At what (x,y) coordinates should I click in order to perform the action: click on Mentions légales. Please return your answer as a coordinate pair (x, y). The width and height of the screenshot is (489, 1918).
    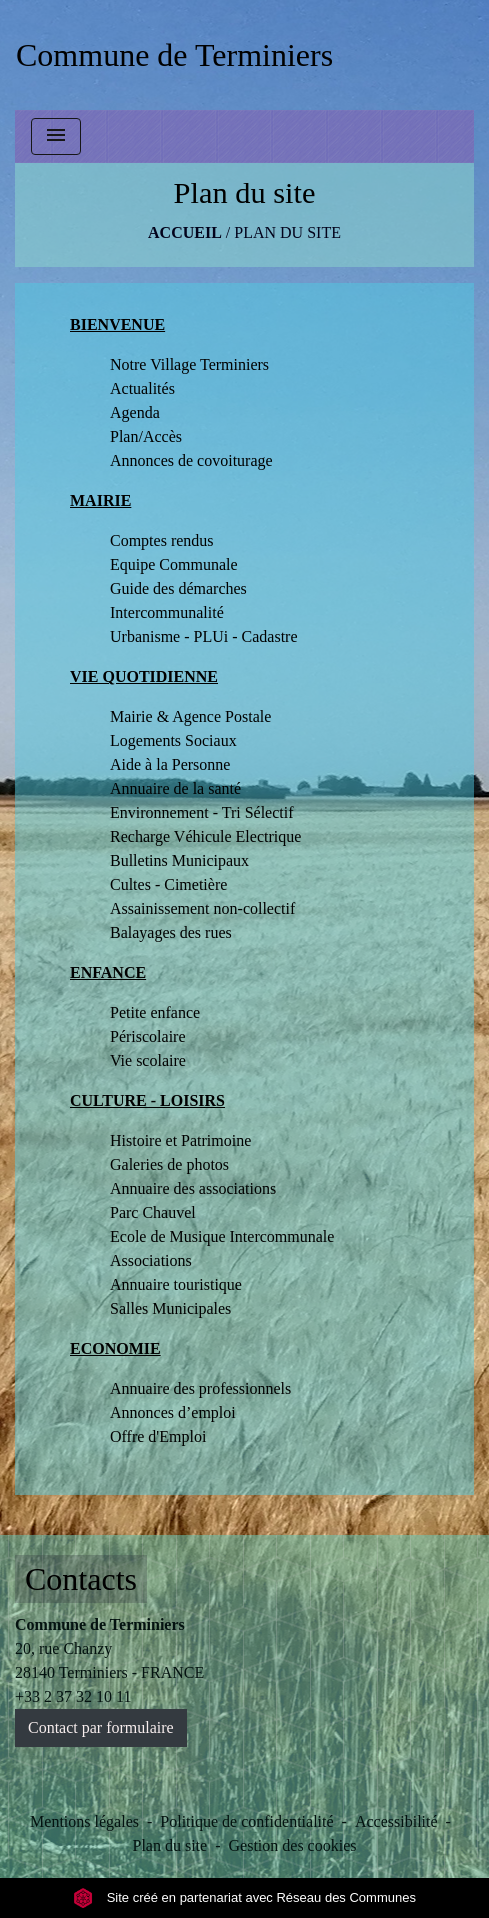
    Looking at the image, I should click on (84, 1821).